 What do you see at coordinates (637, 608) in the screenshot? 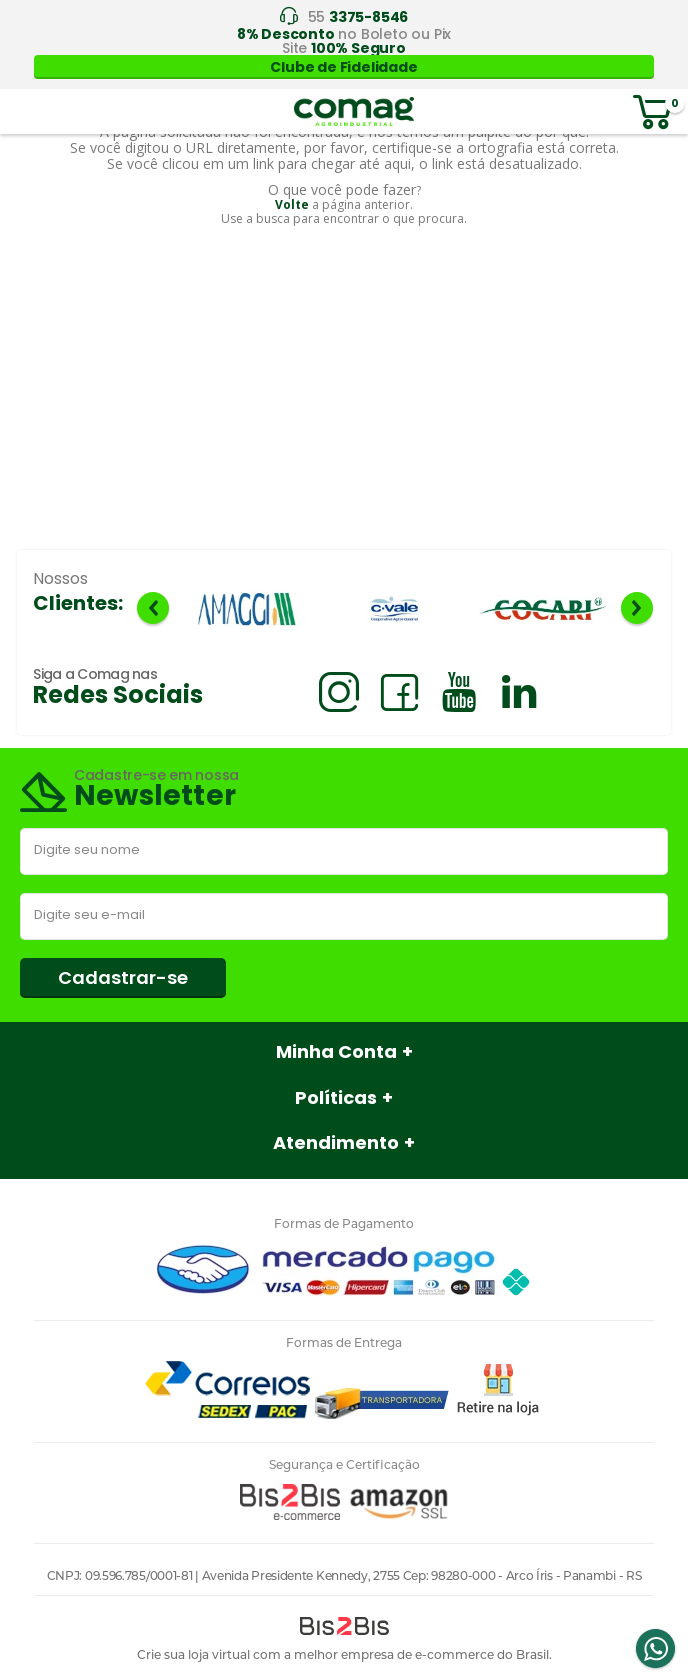
I see `Next [button]` at bounding box center [637, 608].